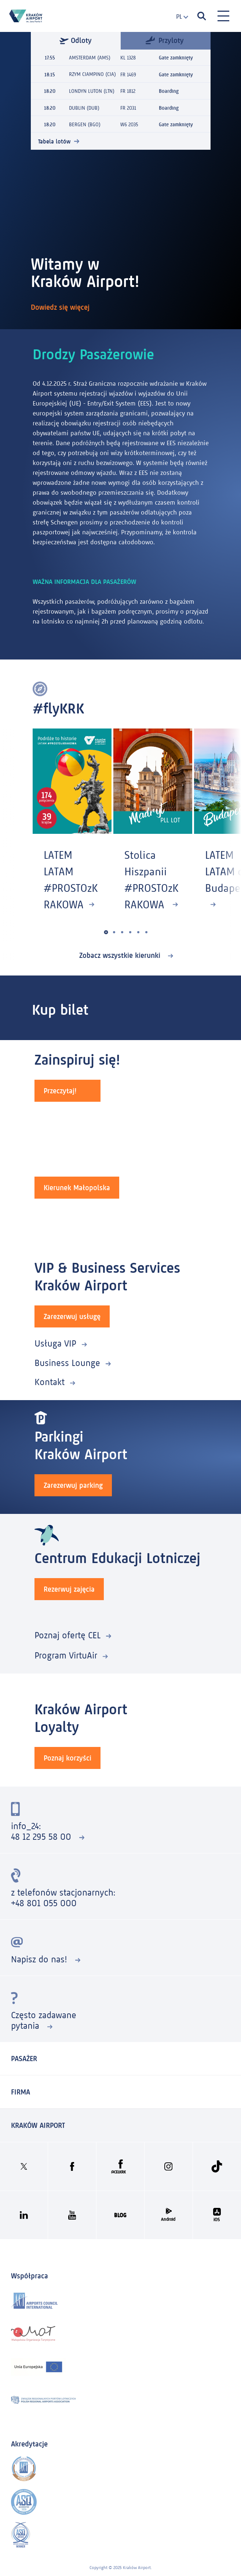 The image size is (241, 2576). I want to click on [button], so click(106, 932).